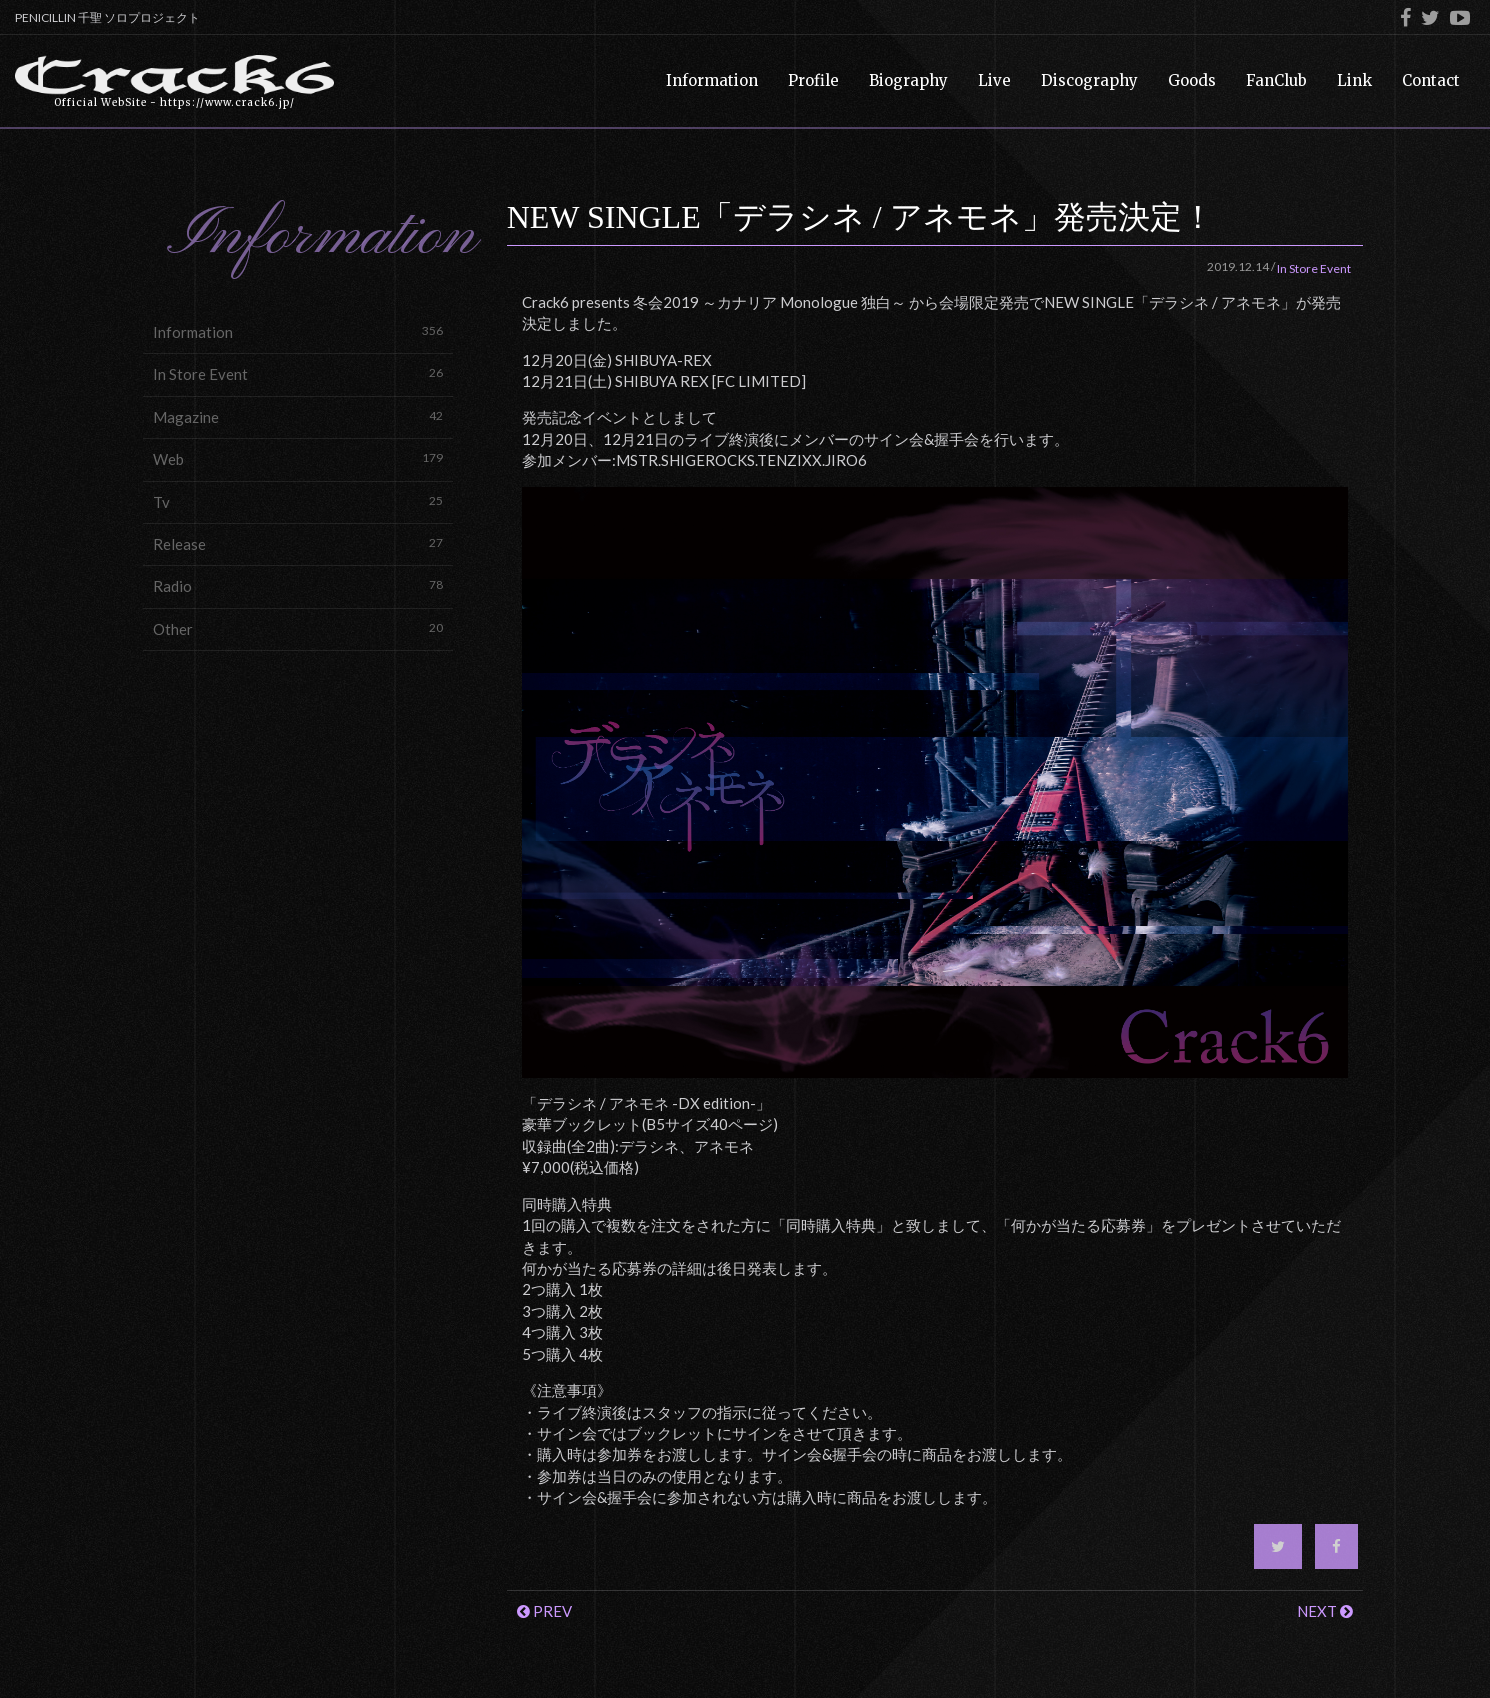  I want to click on NEXT, so click(1325, 1611).